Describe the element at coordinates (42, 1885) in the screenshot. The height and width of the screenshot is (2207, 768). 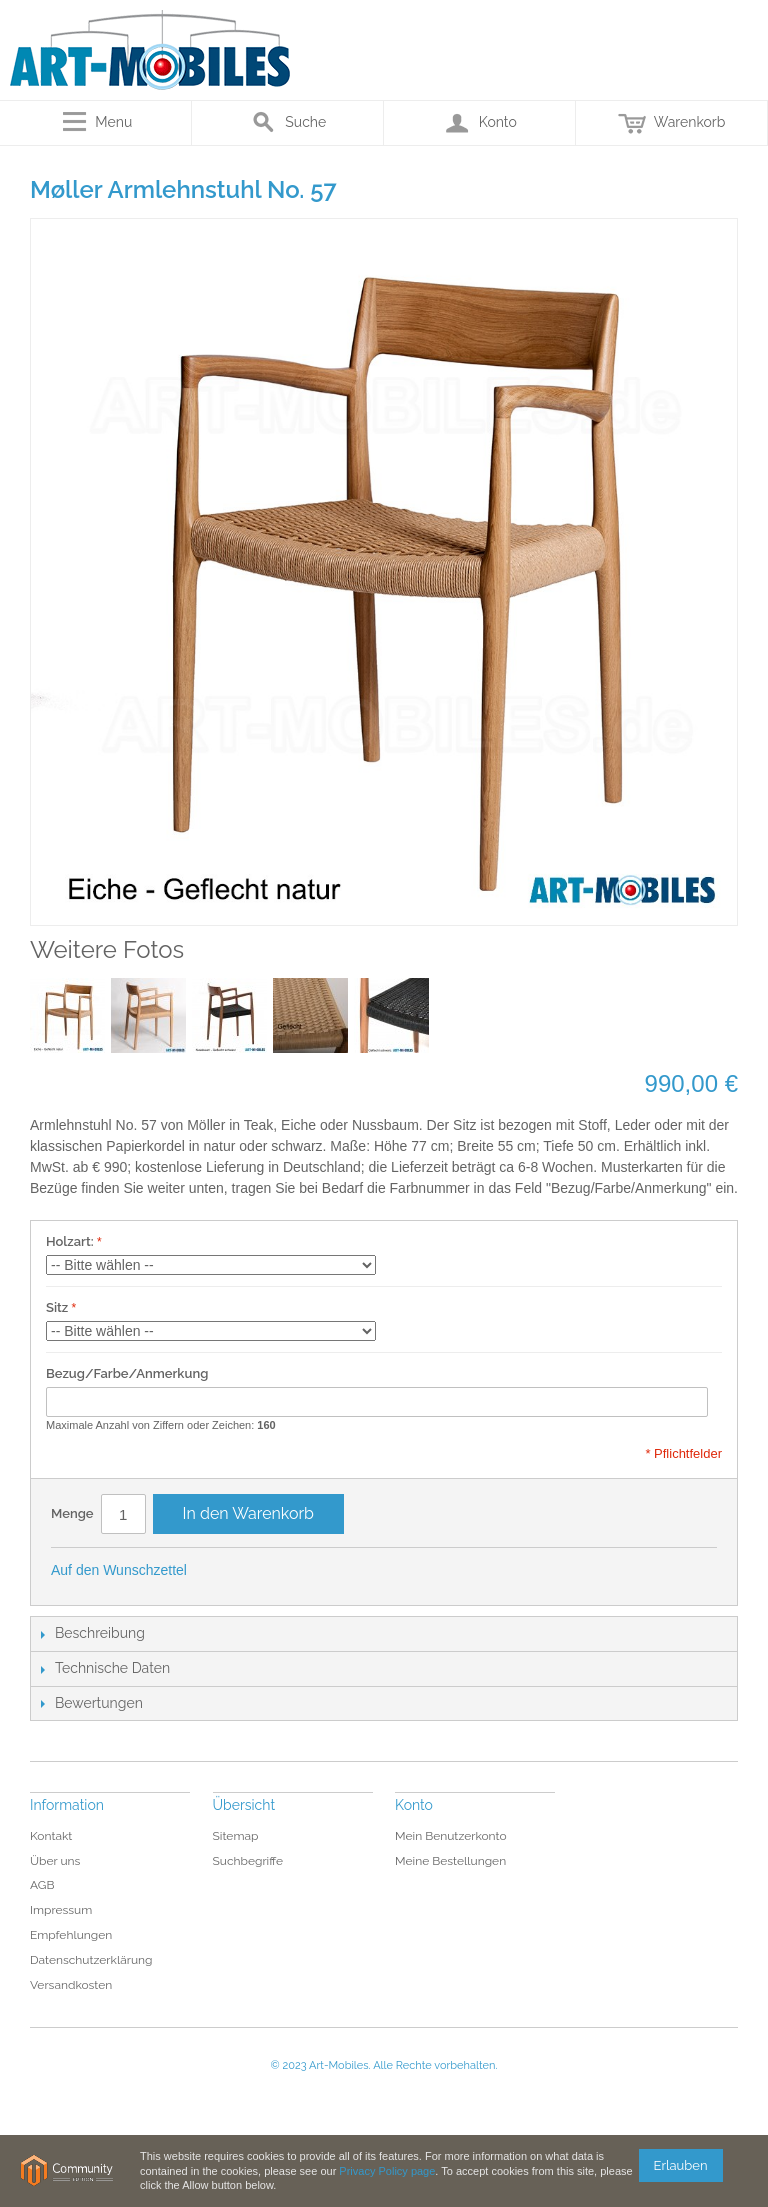
I see `AGB` at that location.